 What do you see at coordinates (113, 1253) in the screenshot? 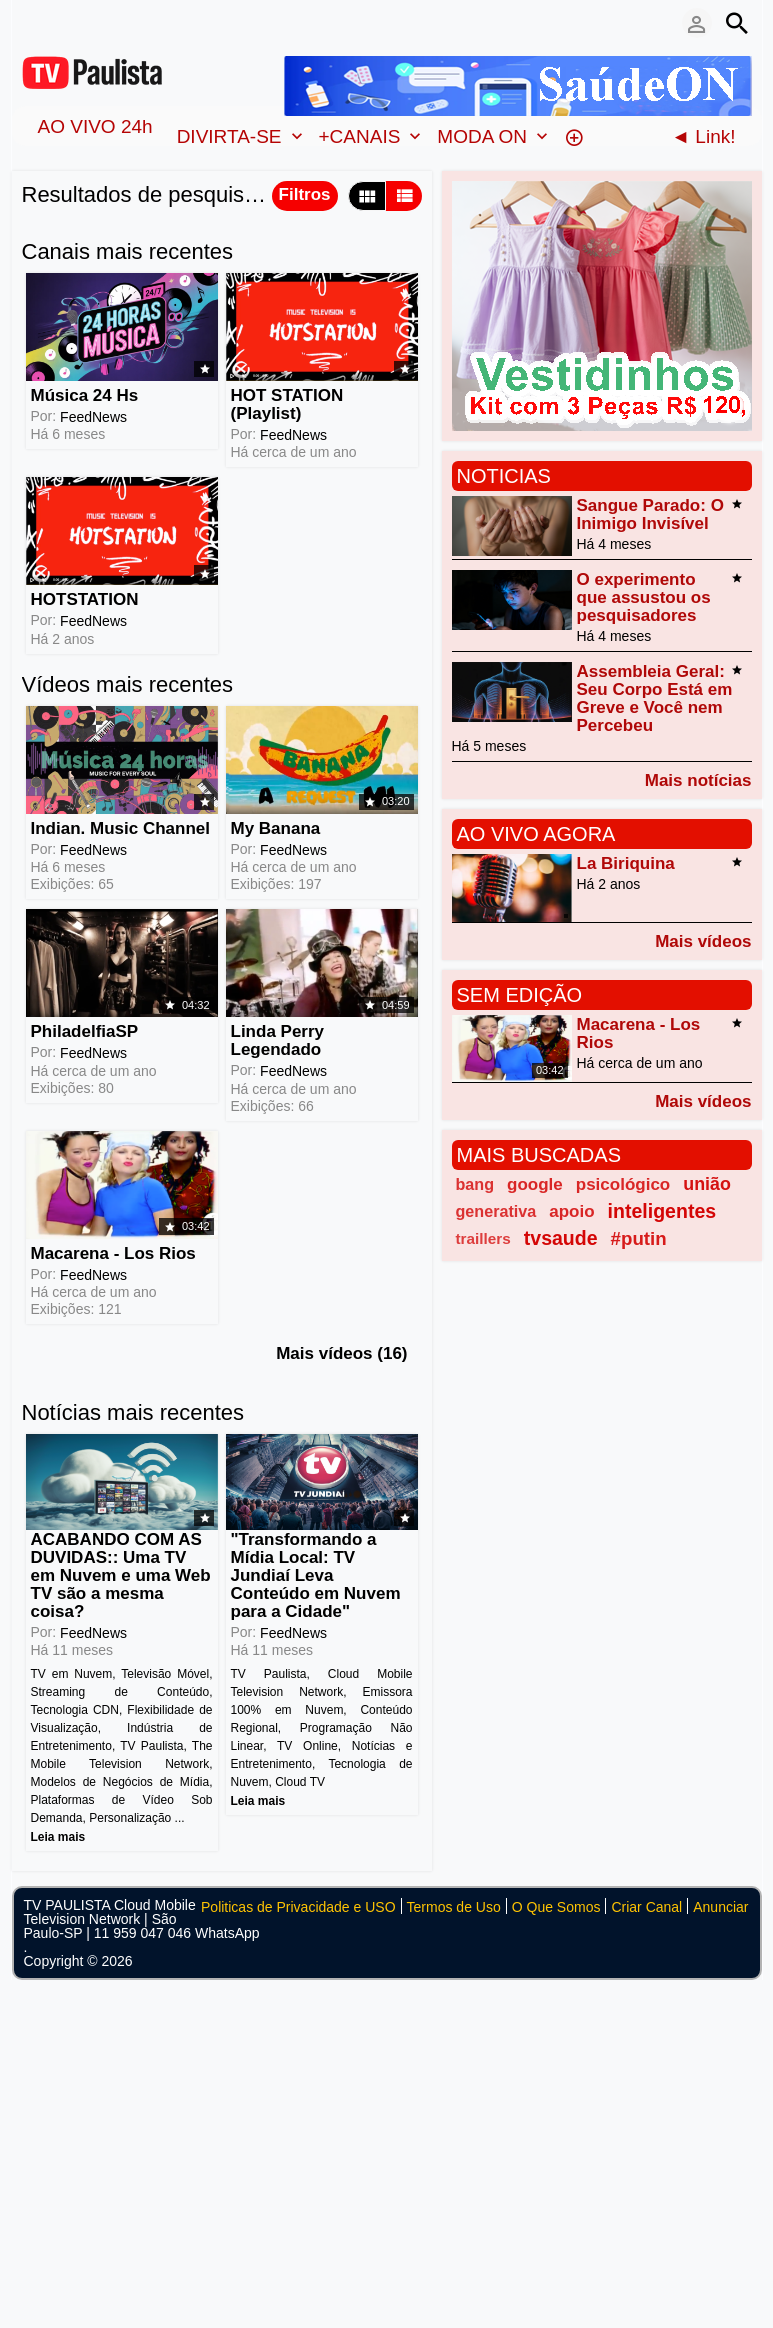
I see `Macarena - Los Rios` at bounding box center [113, 1253].